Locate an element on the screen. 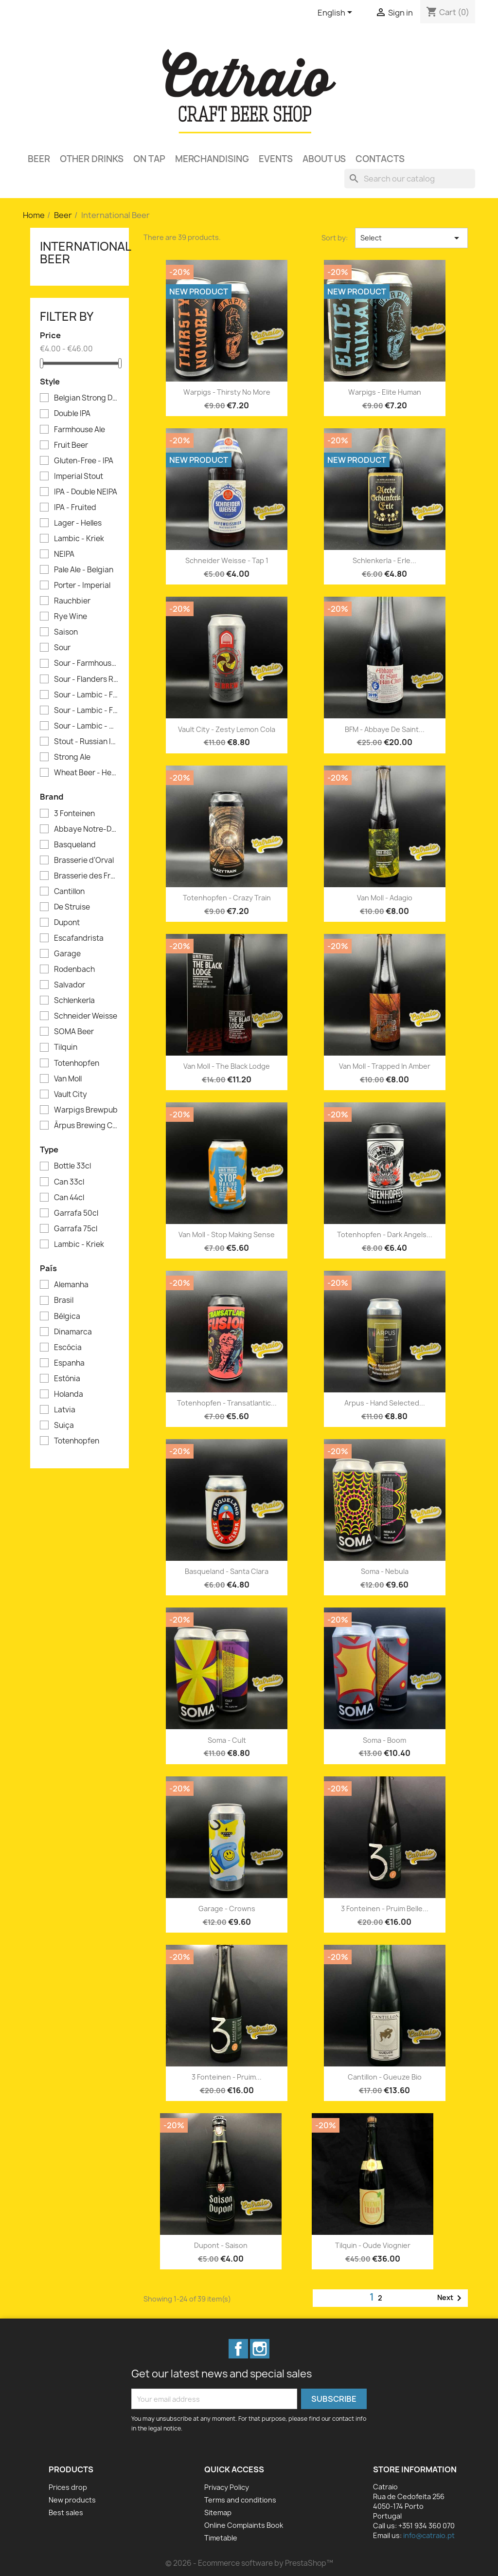  About Us is located at coordinates (324, 159).